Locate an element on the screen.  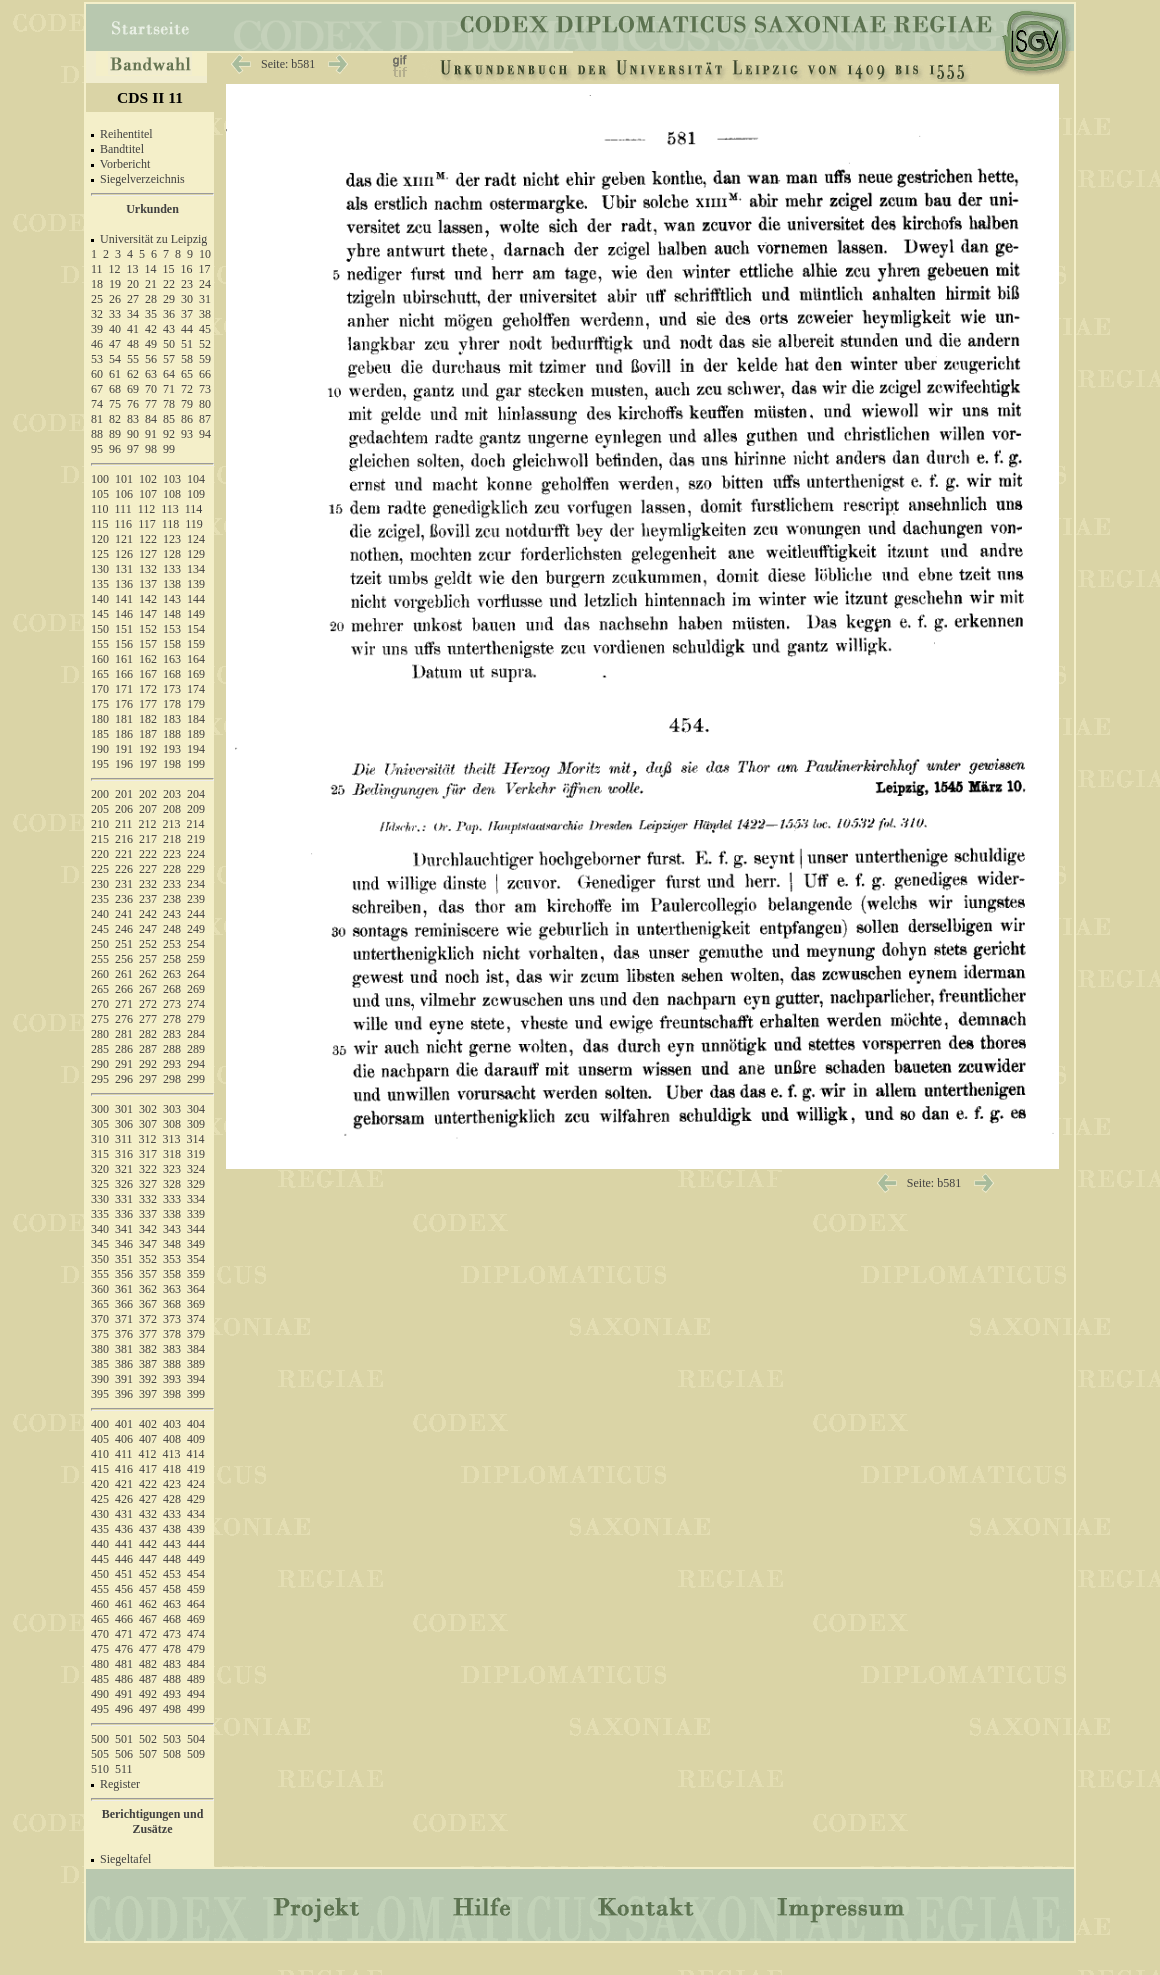
Vorbericht is located at coordinates (125, 164).